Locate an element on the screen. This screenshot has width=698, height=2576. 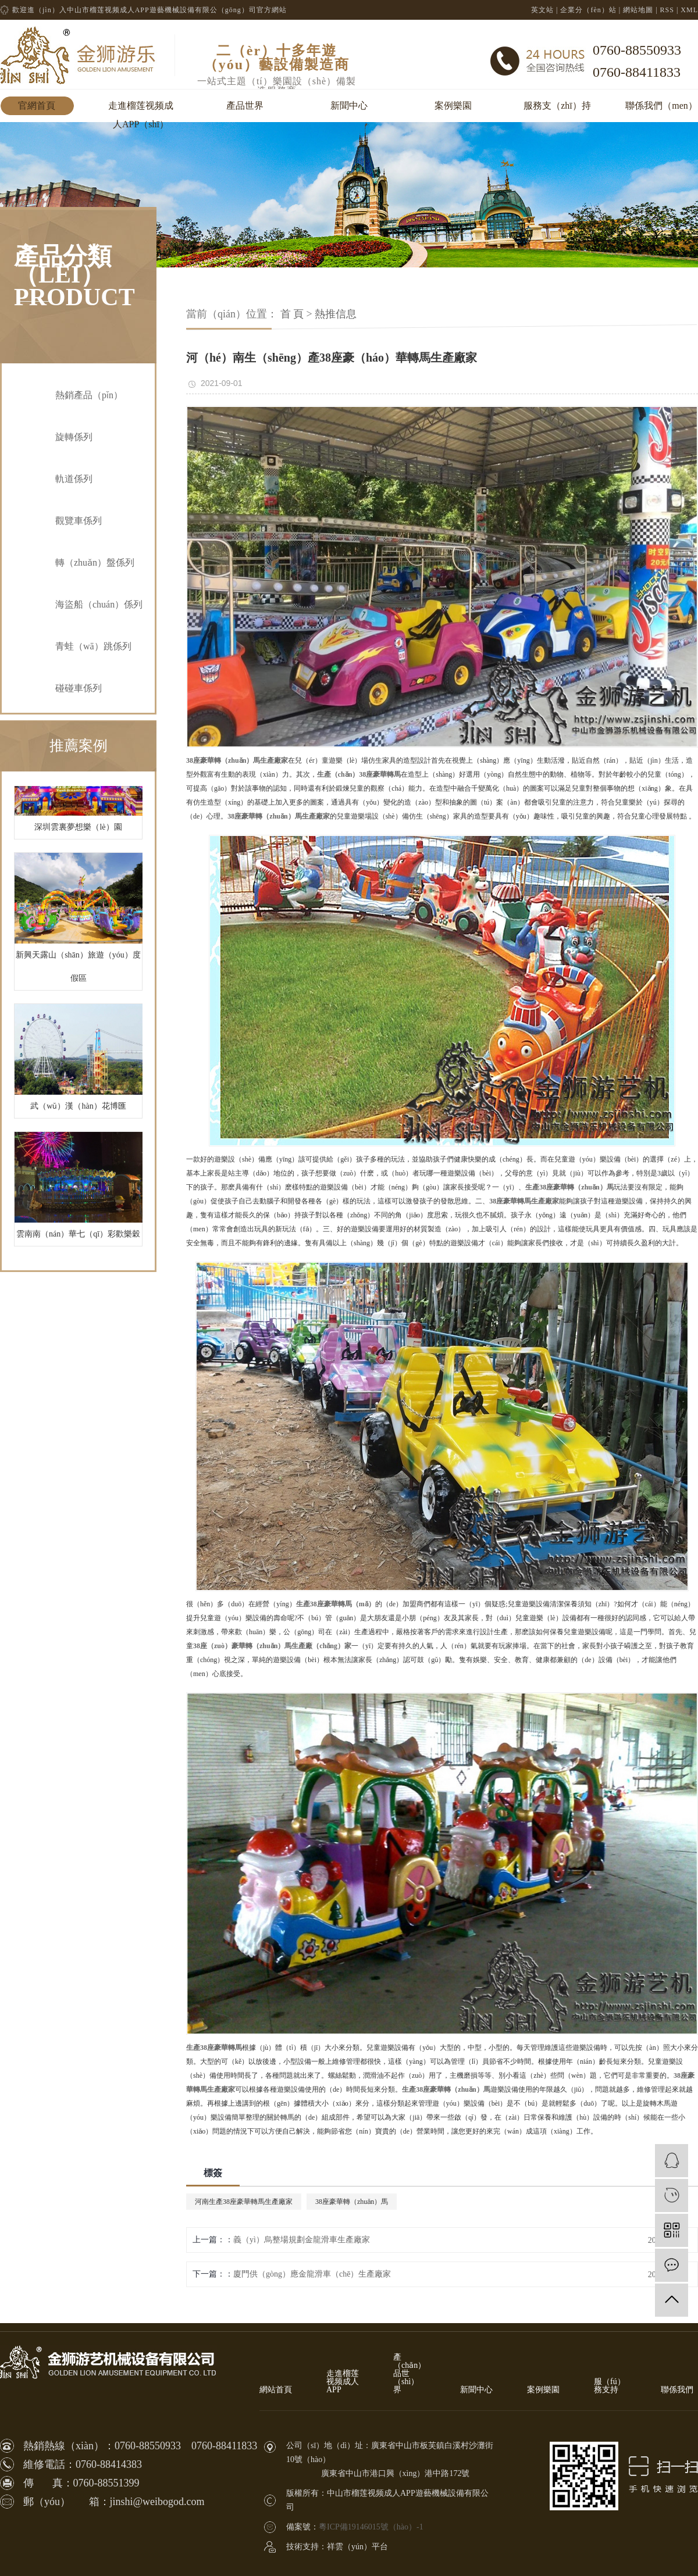
走進榴莲视频成人APP is located at coordinates (342, 2382).